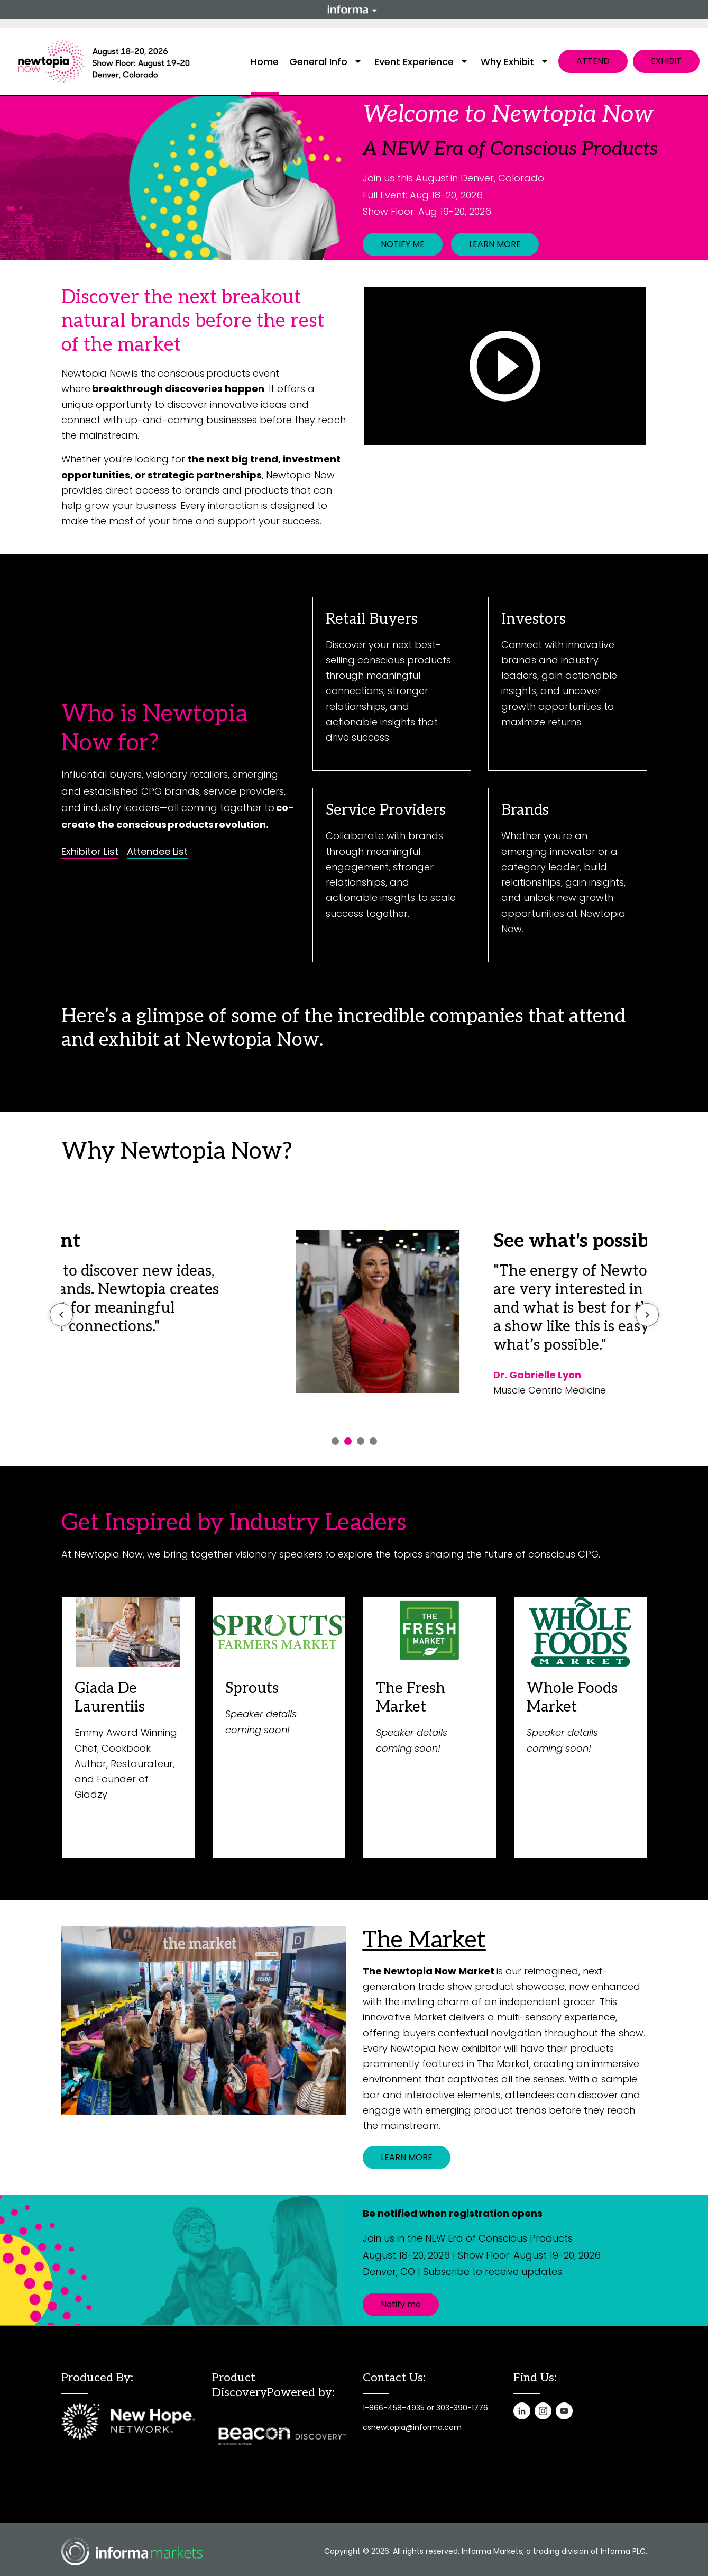 The image size is (708, 2576). I want to click on ATTEND, so click(593, 61).